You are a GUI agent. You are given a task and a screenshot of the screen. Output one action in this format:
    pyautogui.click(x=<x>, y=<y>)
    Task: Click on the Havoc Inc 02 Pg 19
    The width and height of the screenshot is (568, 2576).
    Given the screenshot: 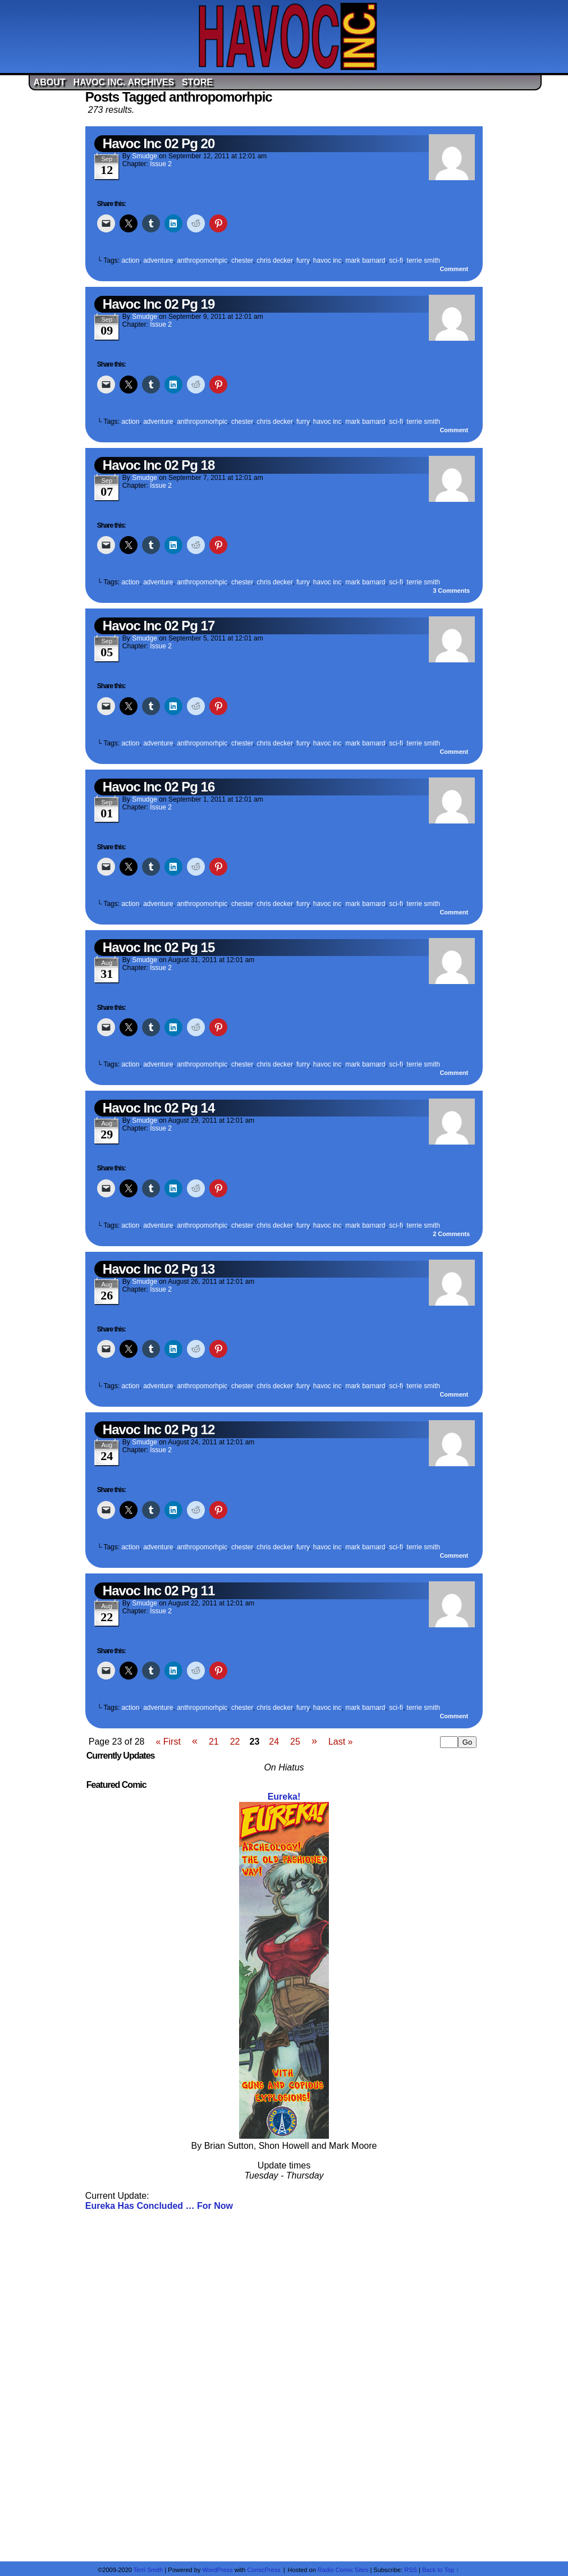 What is the action you would take?
    pyautogui.click(x=158, y=304)
    